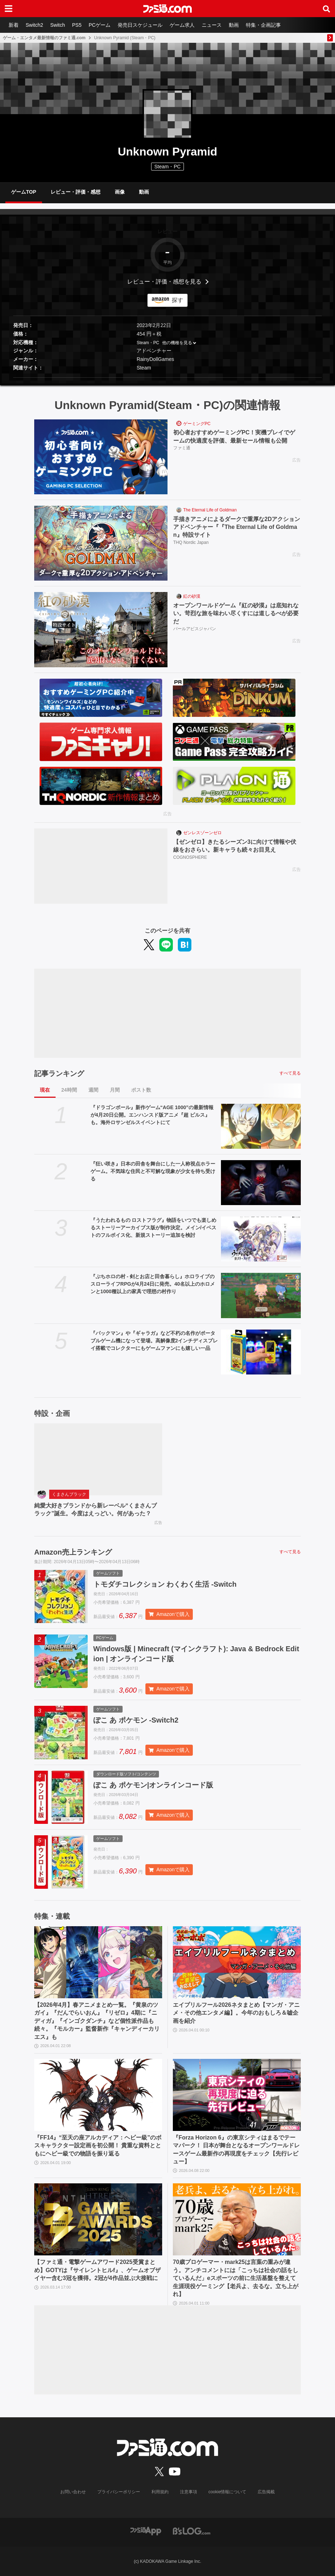 This screenshot has width=335, height=2576. What do you see at coordinates (73, 1552) in the screenshot?
I see `Amazon売上ランキング` at bounding box center [73, 1552].